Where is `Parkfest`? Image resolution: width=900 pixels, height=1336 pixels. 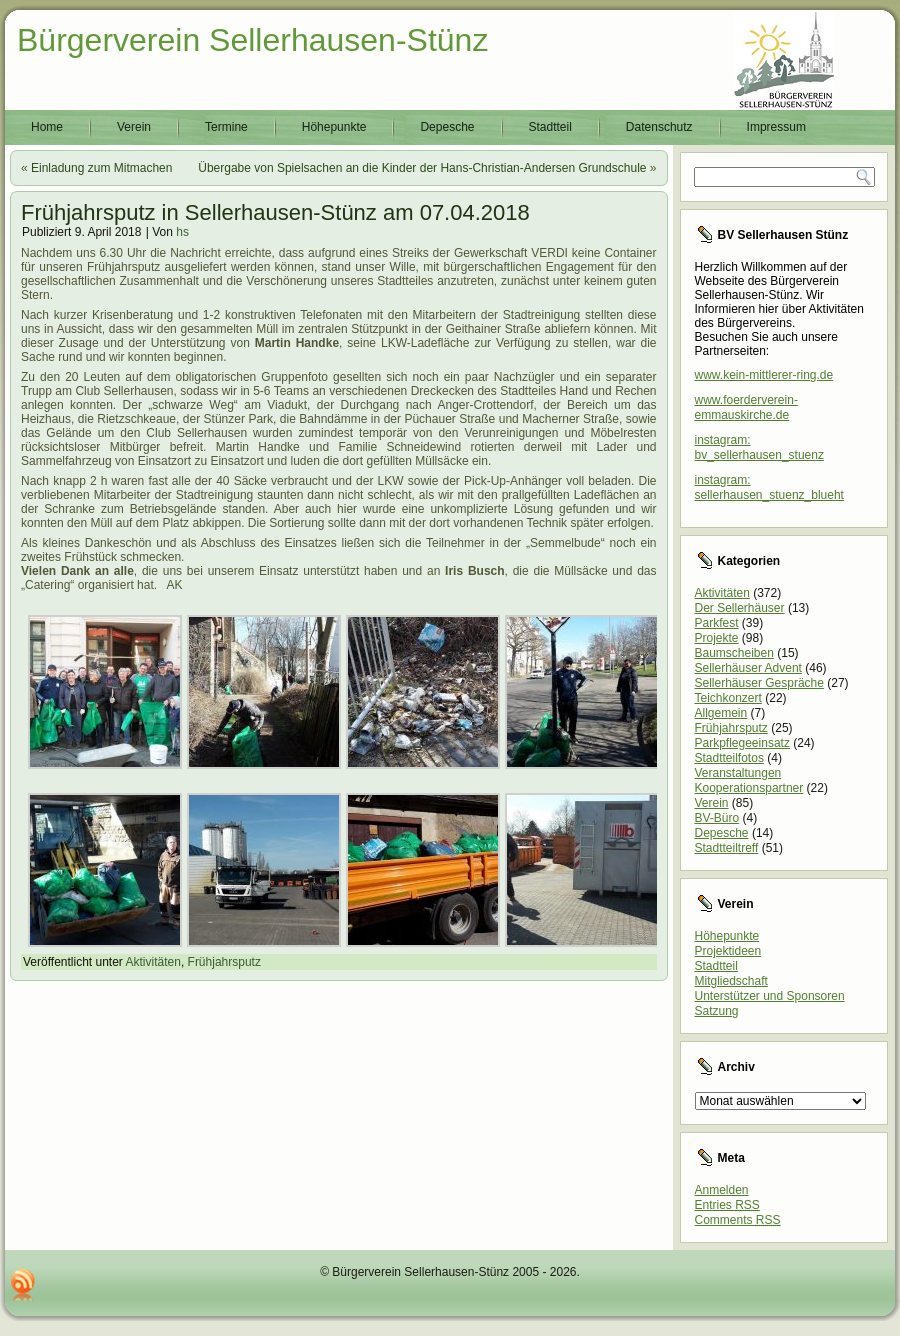
Parkfest is located at coordinates (717, 623).